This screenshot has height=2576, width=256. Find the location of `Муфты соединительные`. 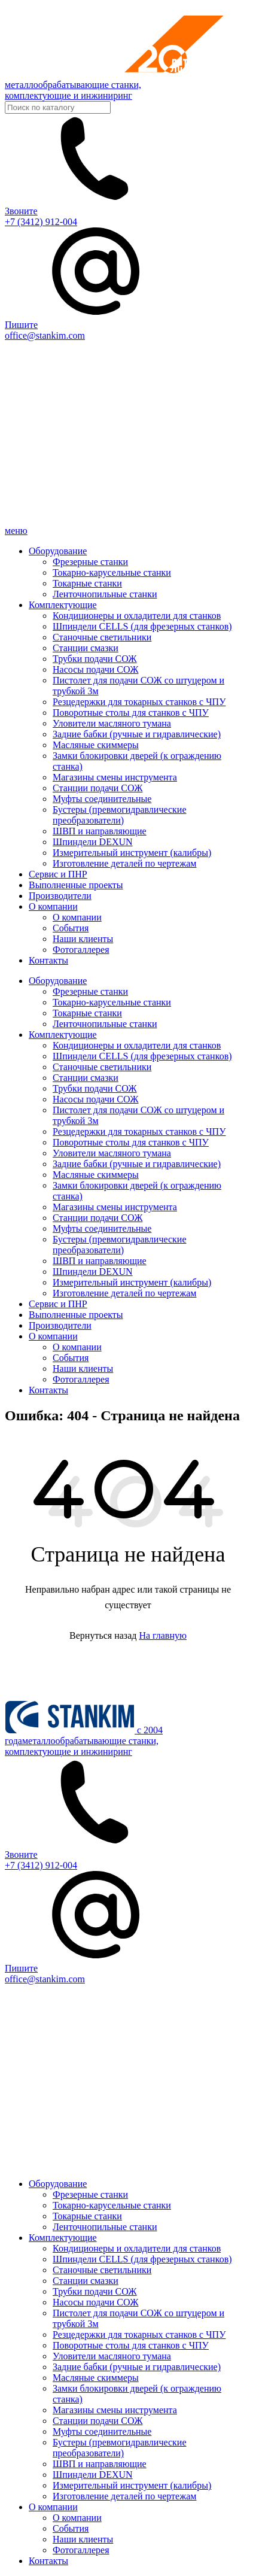

Муфты соединительные is located at coordinates (102, 799).